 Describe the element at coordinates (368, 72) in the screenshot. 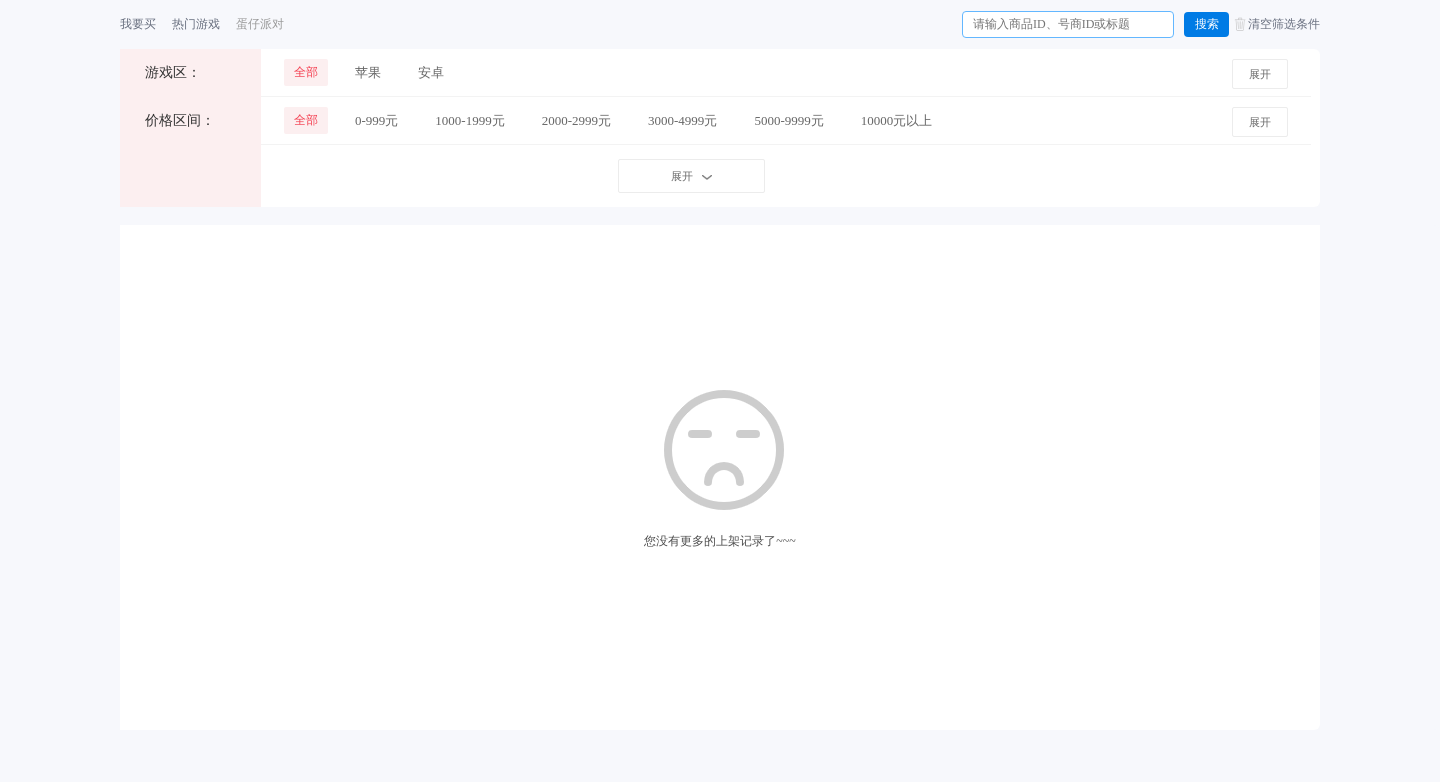

I see `苹果` at that location.